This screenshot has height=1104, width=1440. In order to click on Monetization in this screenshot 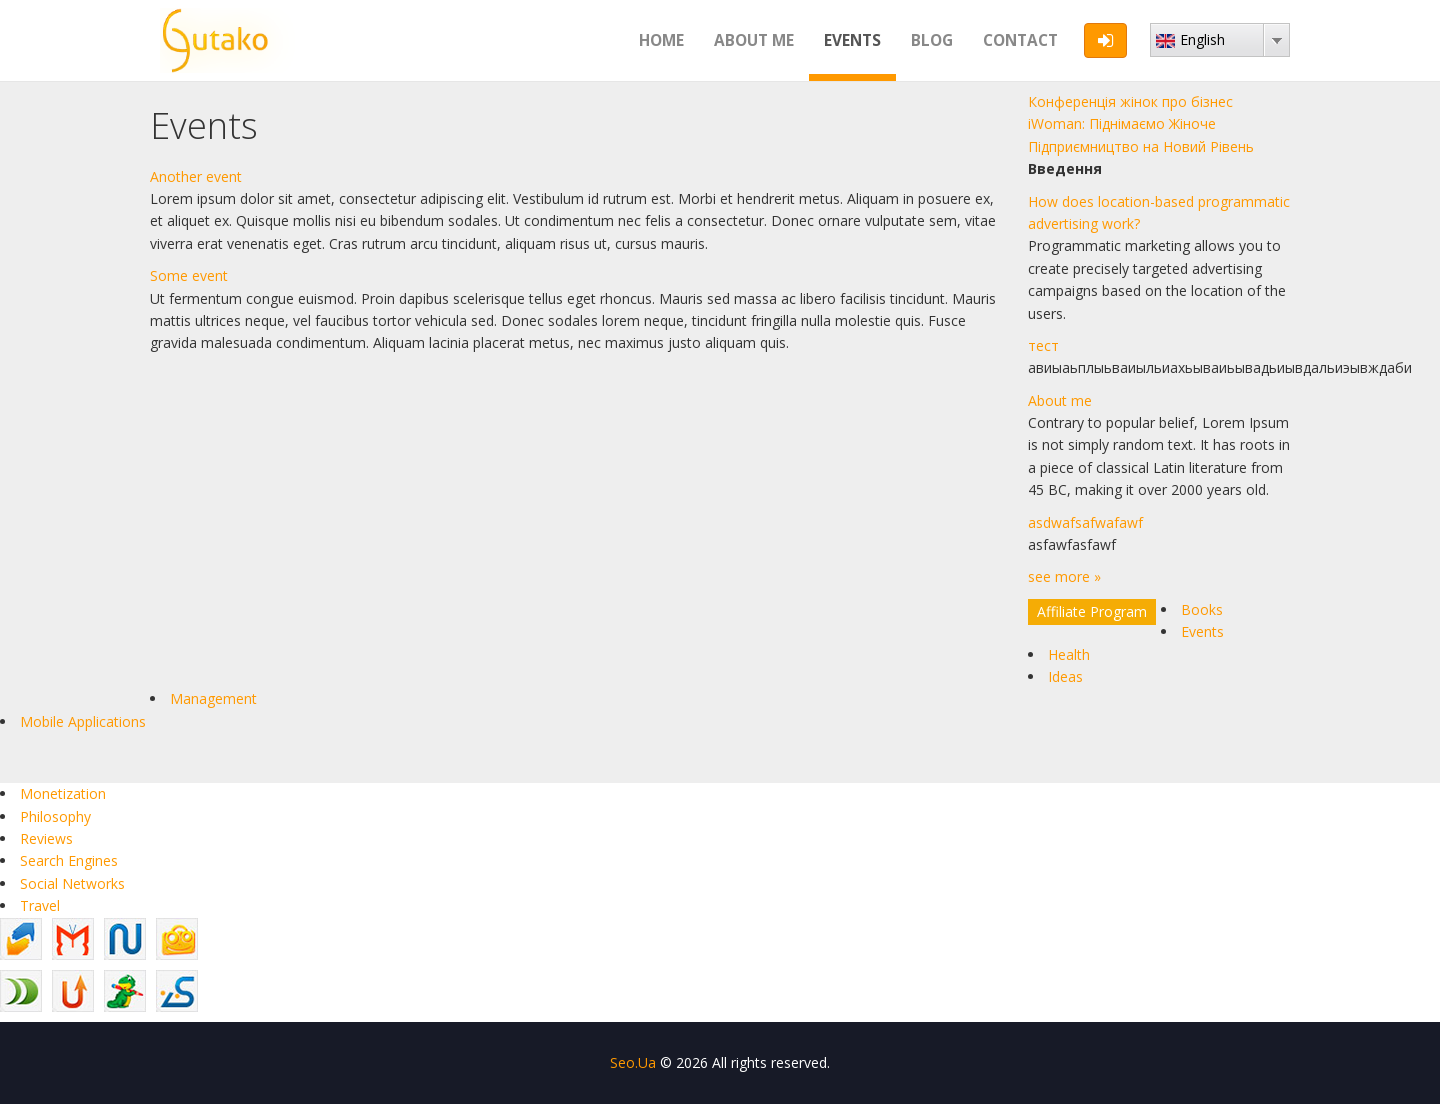, I will do `click(63, 793)`.